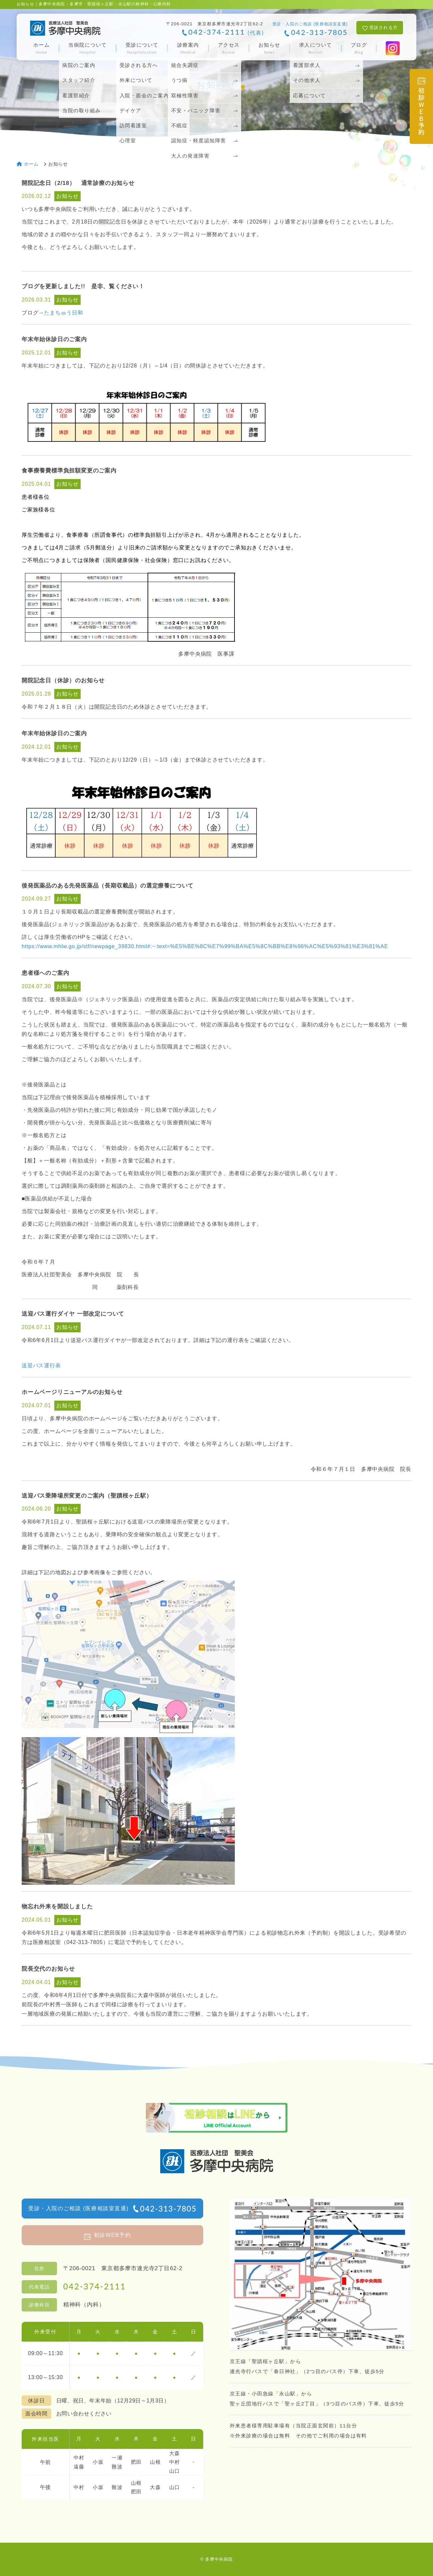 This screenshot has width=433, height=2576. What do you see at coordinates (229, 48) in the screenshot?
I see `アクセス` at bounding box center [229, 48].